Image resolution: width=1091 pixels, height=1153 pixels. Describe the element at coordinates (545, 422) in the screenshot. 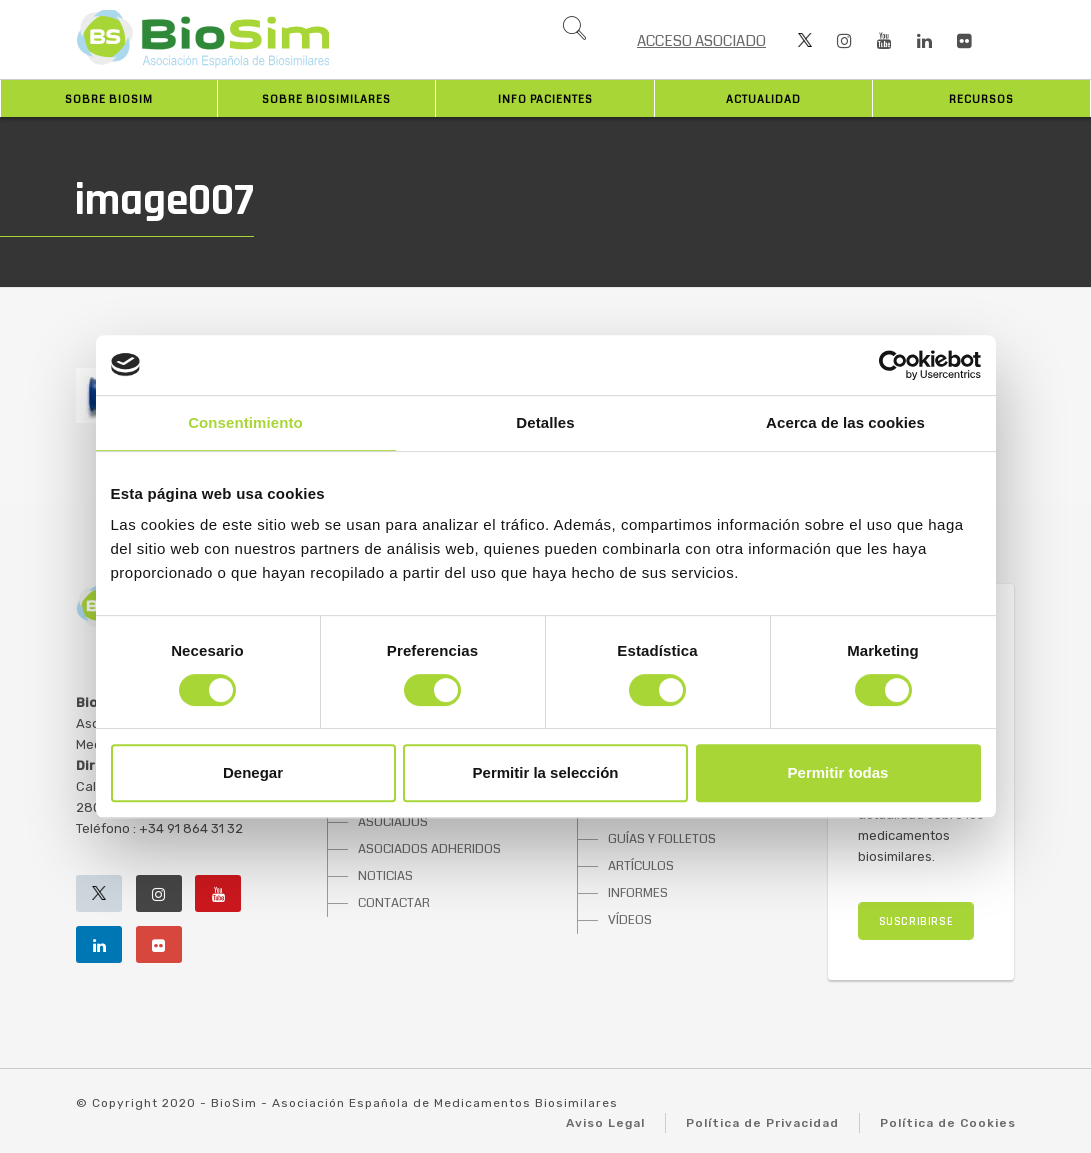

I see `Detalles [tab]` at that location.